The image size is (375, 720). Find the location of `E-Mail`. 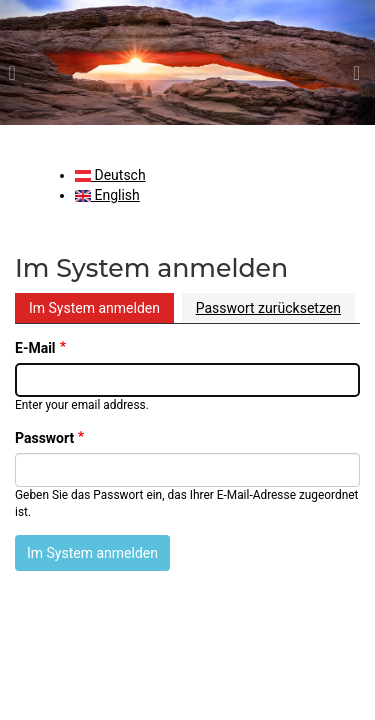

E-Mail is located at coordinates (35, 348).